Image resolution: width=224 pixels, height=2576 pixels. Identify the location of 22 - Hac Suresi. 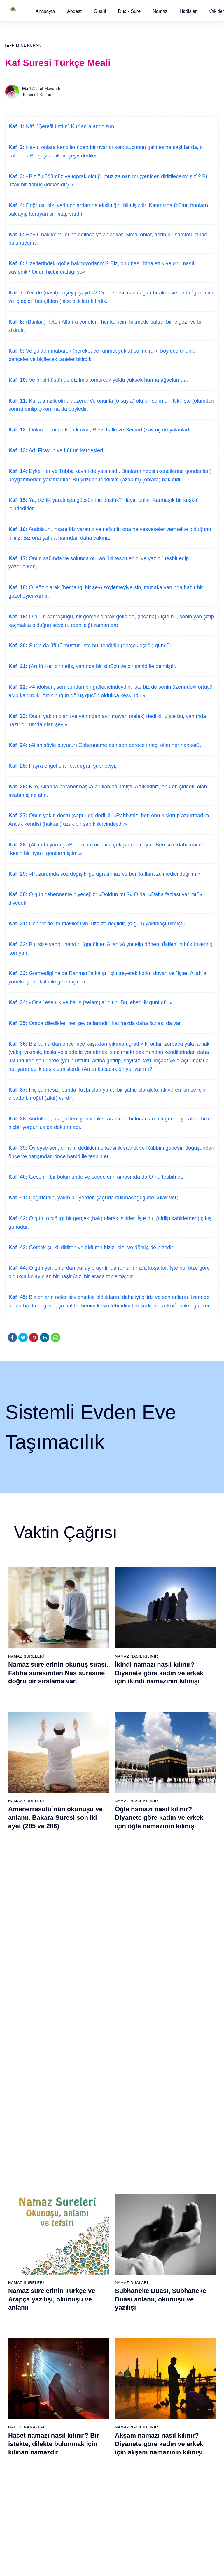
(94, 2156).